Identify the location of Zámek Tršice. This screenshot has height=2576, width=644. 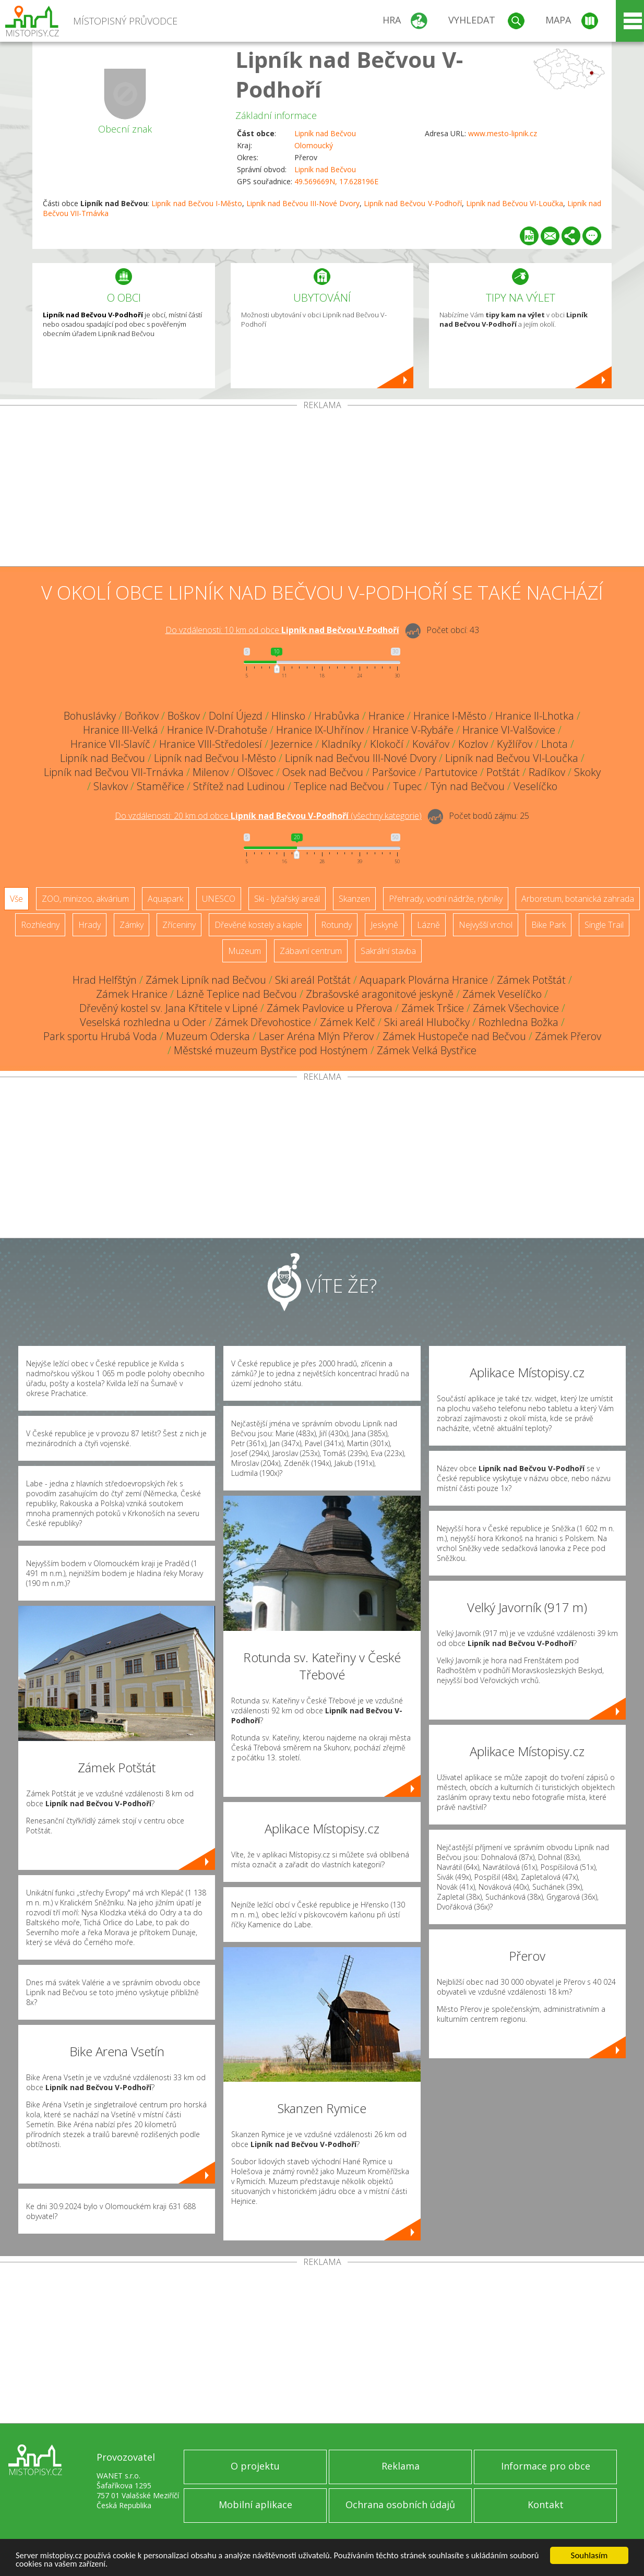
(432, 1008).